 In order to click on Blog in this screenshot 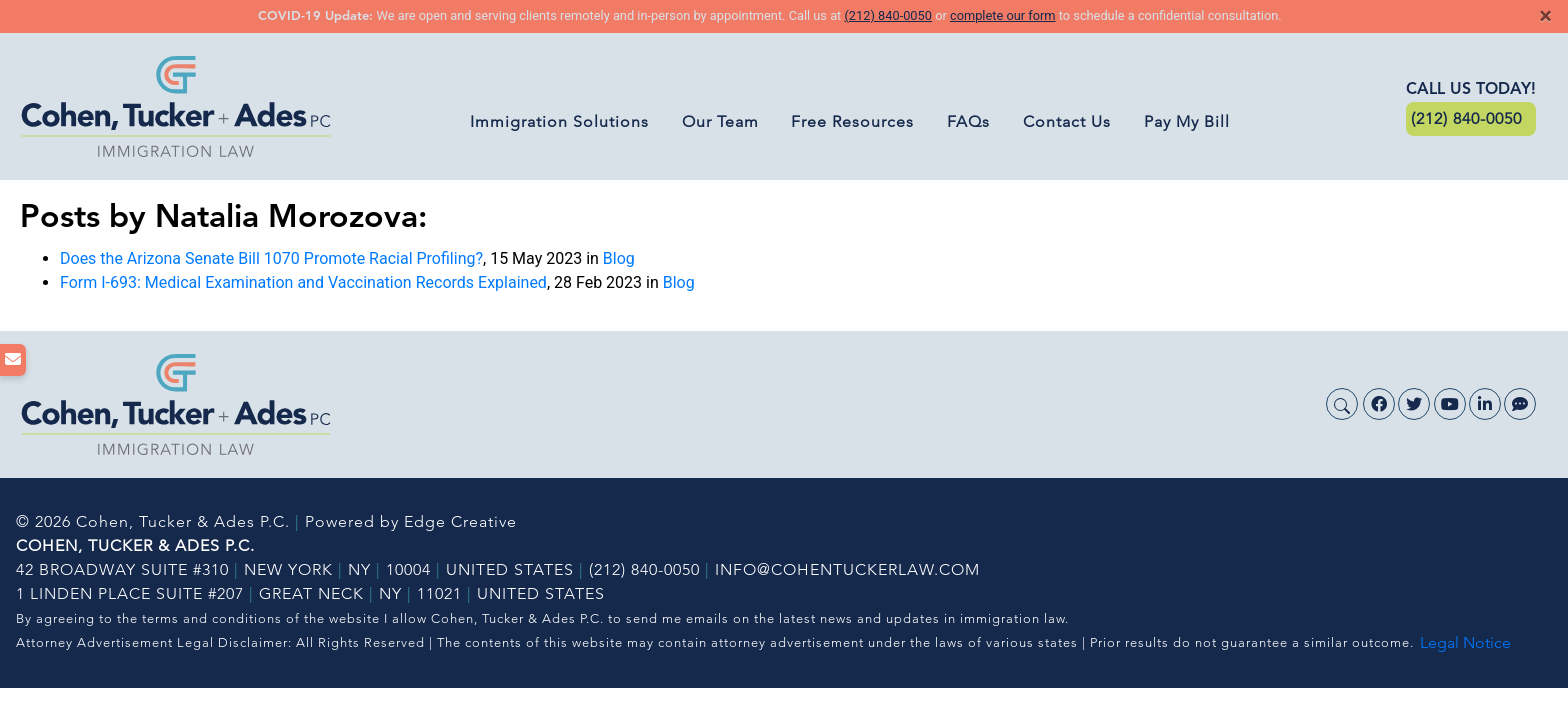, I will do `click(619, 258)`.